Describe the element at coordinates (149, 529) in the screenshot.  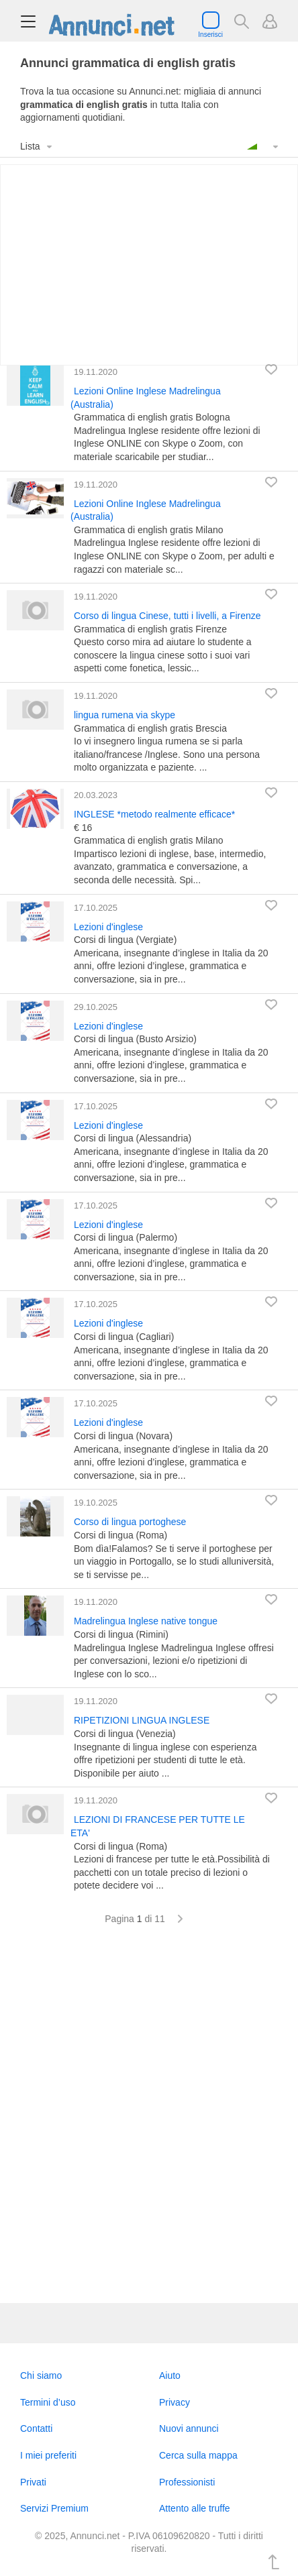
I see `Grammatica di english gratis Milano` at that location.